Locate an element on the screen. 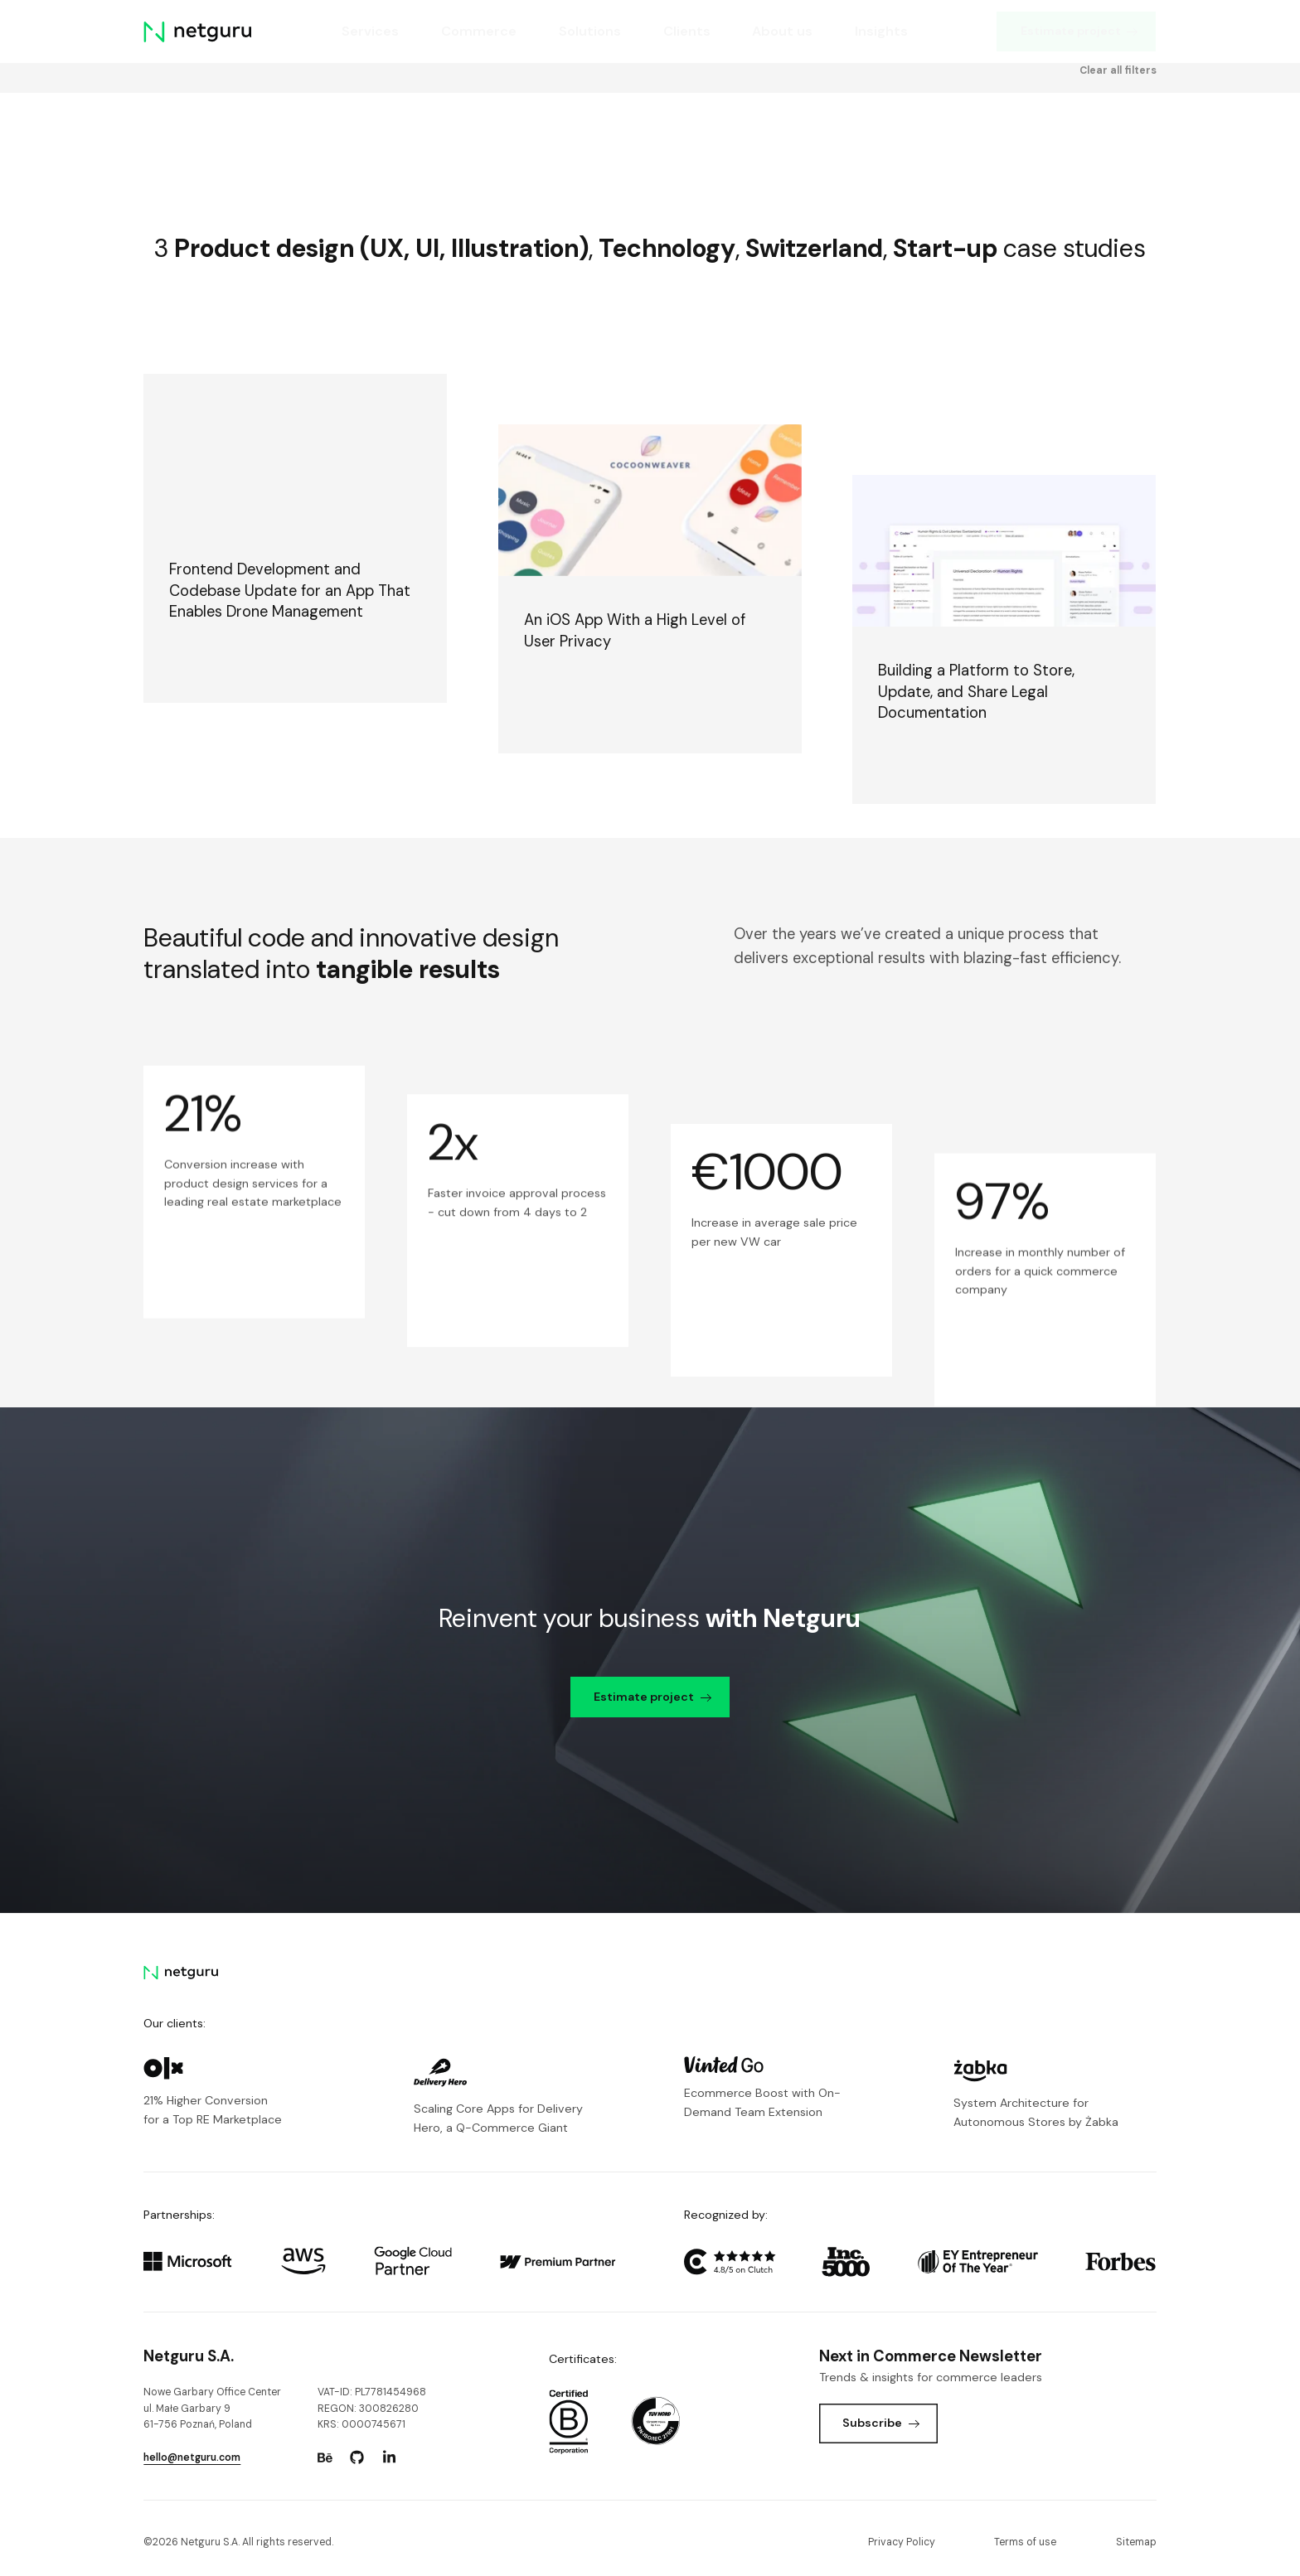 The width and height of the screenshot is (1300, 2576). Clear all filters is located at coordinates (1118, 134).